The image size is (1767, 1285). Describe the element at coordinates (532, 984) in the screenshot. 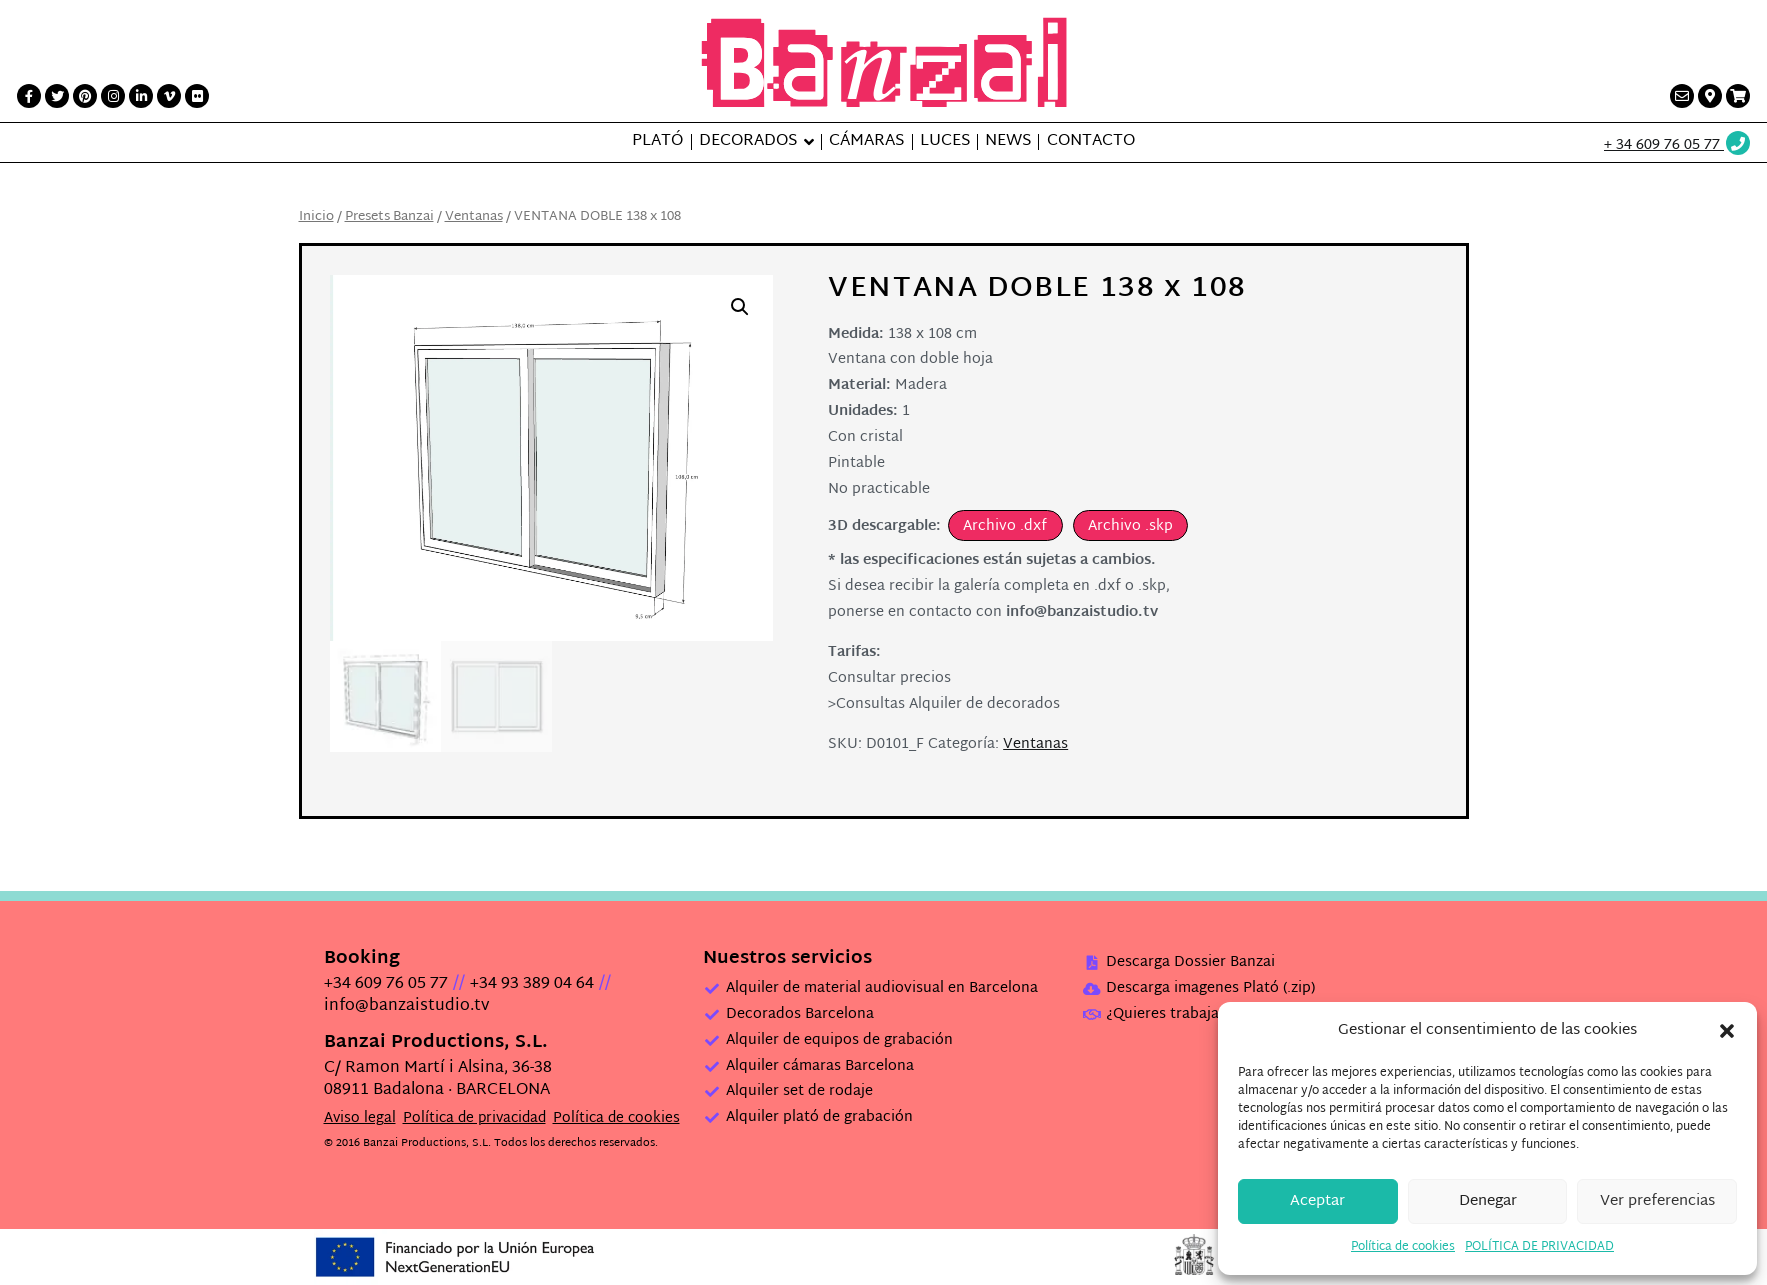

I see `+34 93 389 04 64` at that location.